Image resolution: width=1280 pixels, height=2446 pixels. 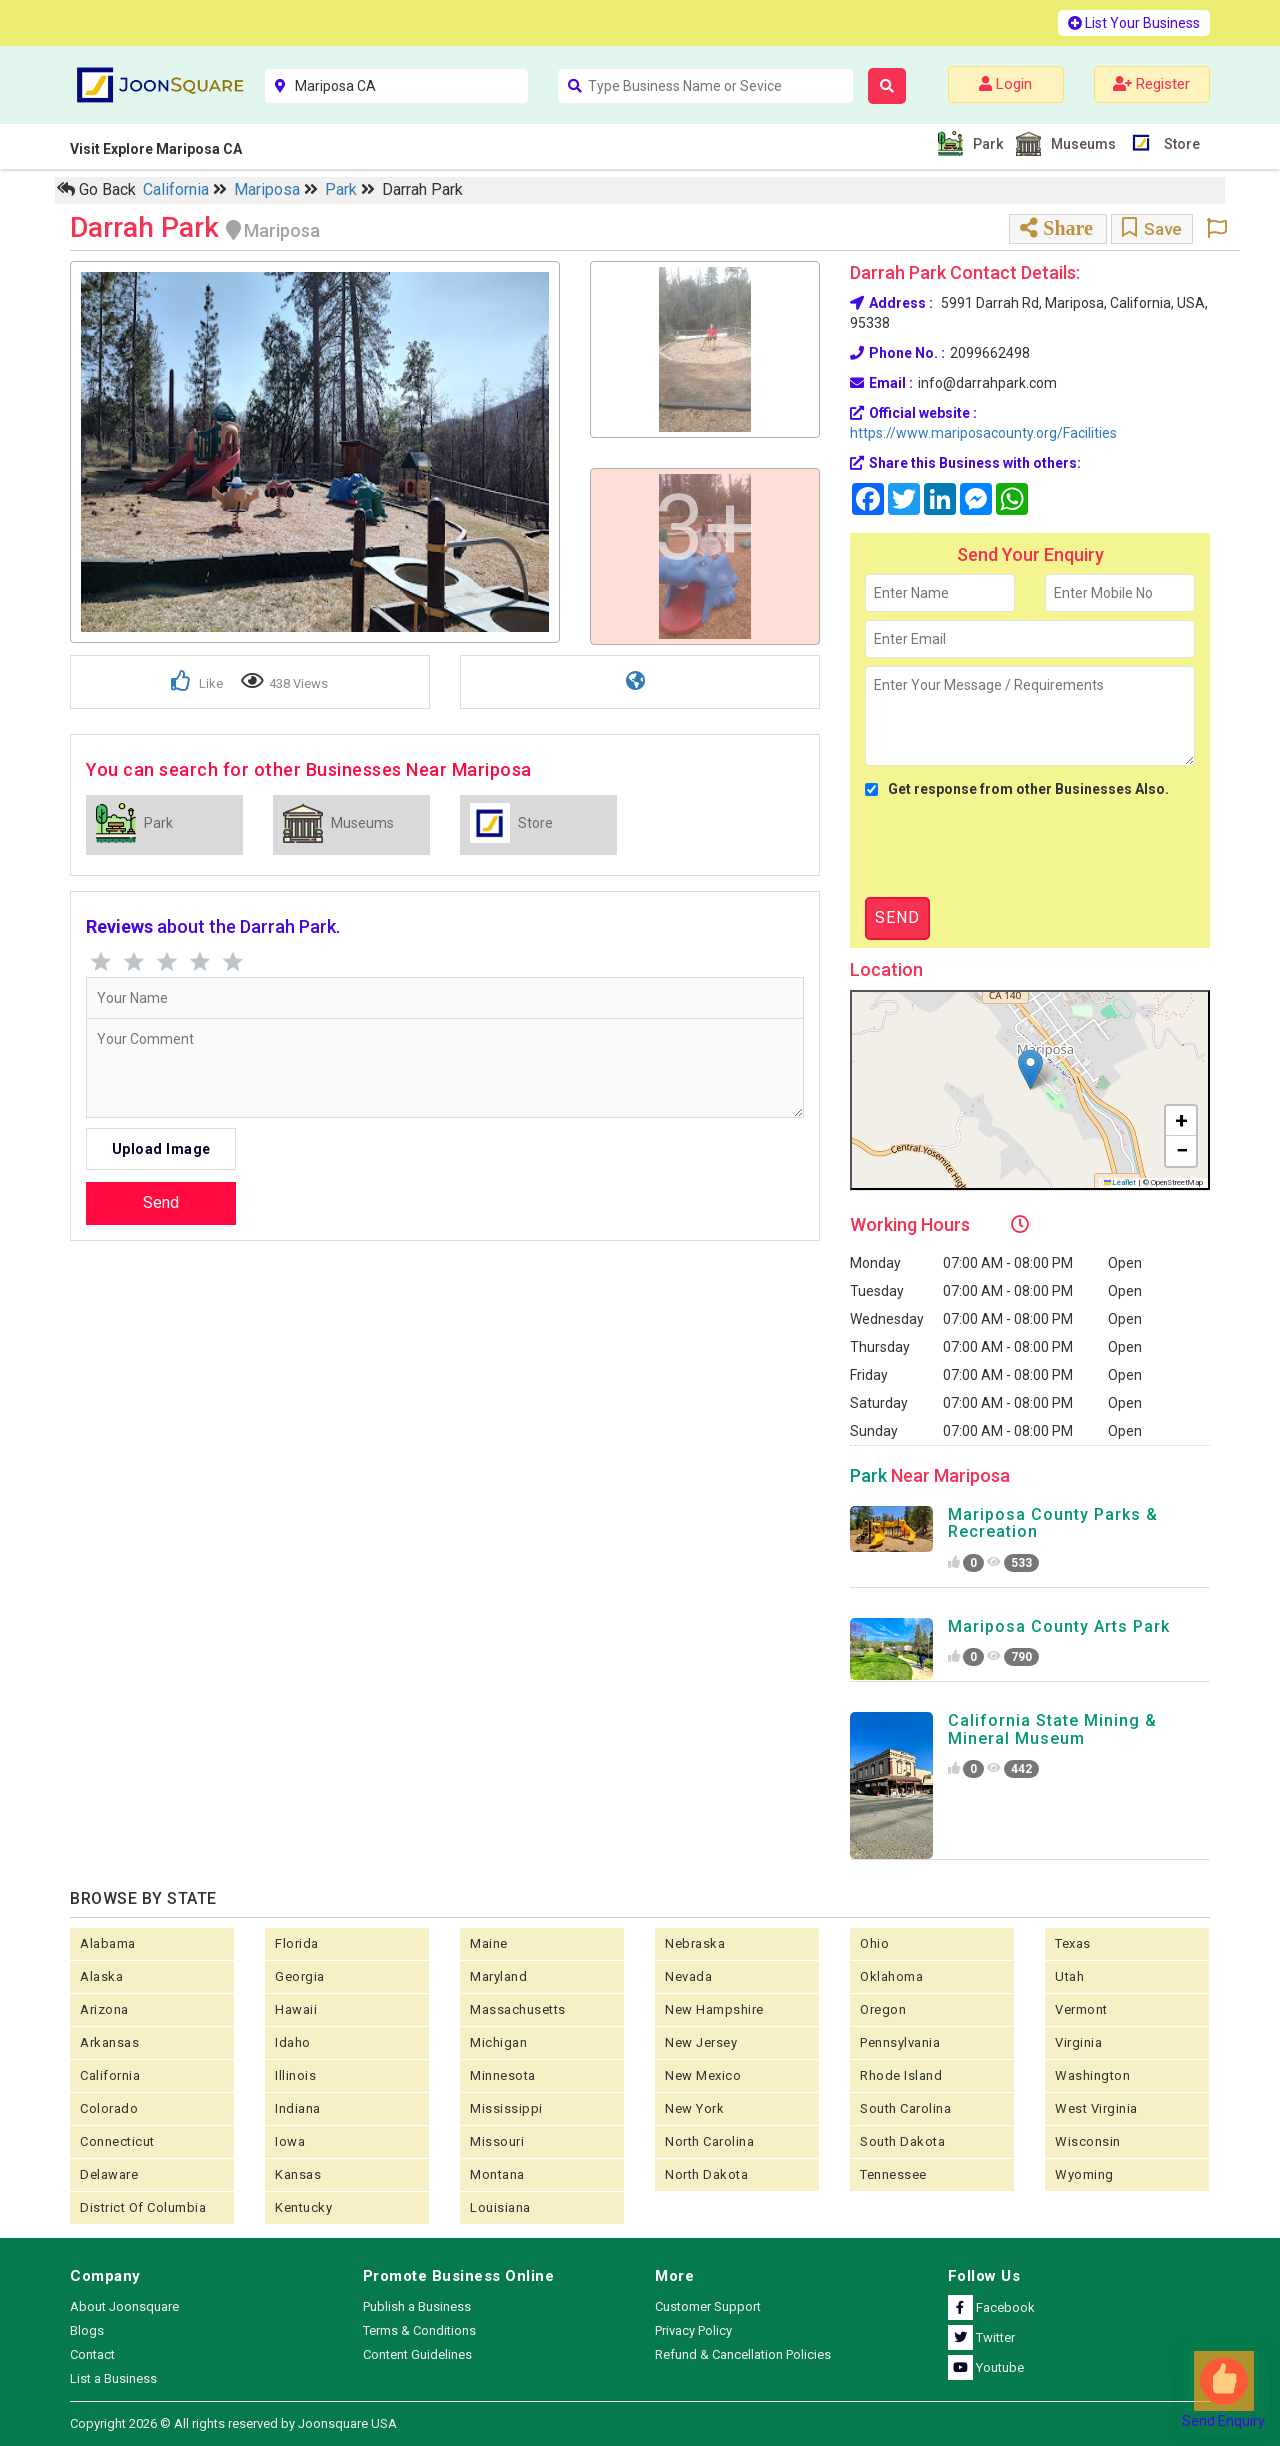 What do you see at coordinates (143, 2207) in the screenshot?
I see `District of Columbia` at bounding box center [143, 2207].